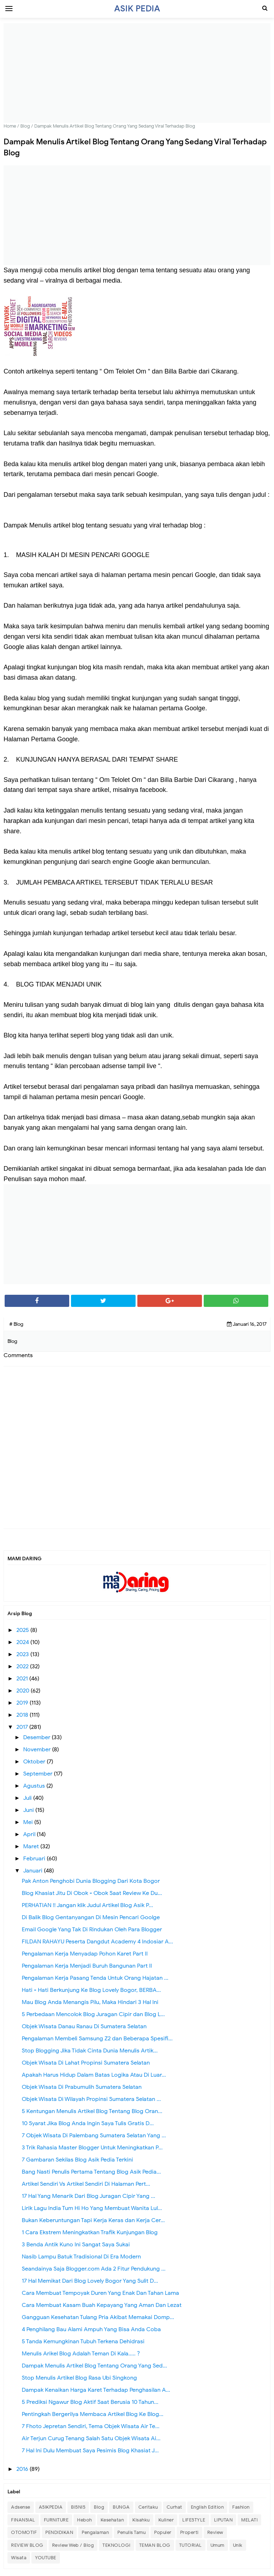 The image size is (274, 2576). What do you see at coordinates (91, 2329) in the screenshot?
I see `4 Penghilang Bau Alami Ampuh Yang Bisa Anda Coba` at bounding box center [91, 2329].